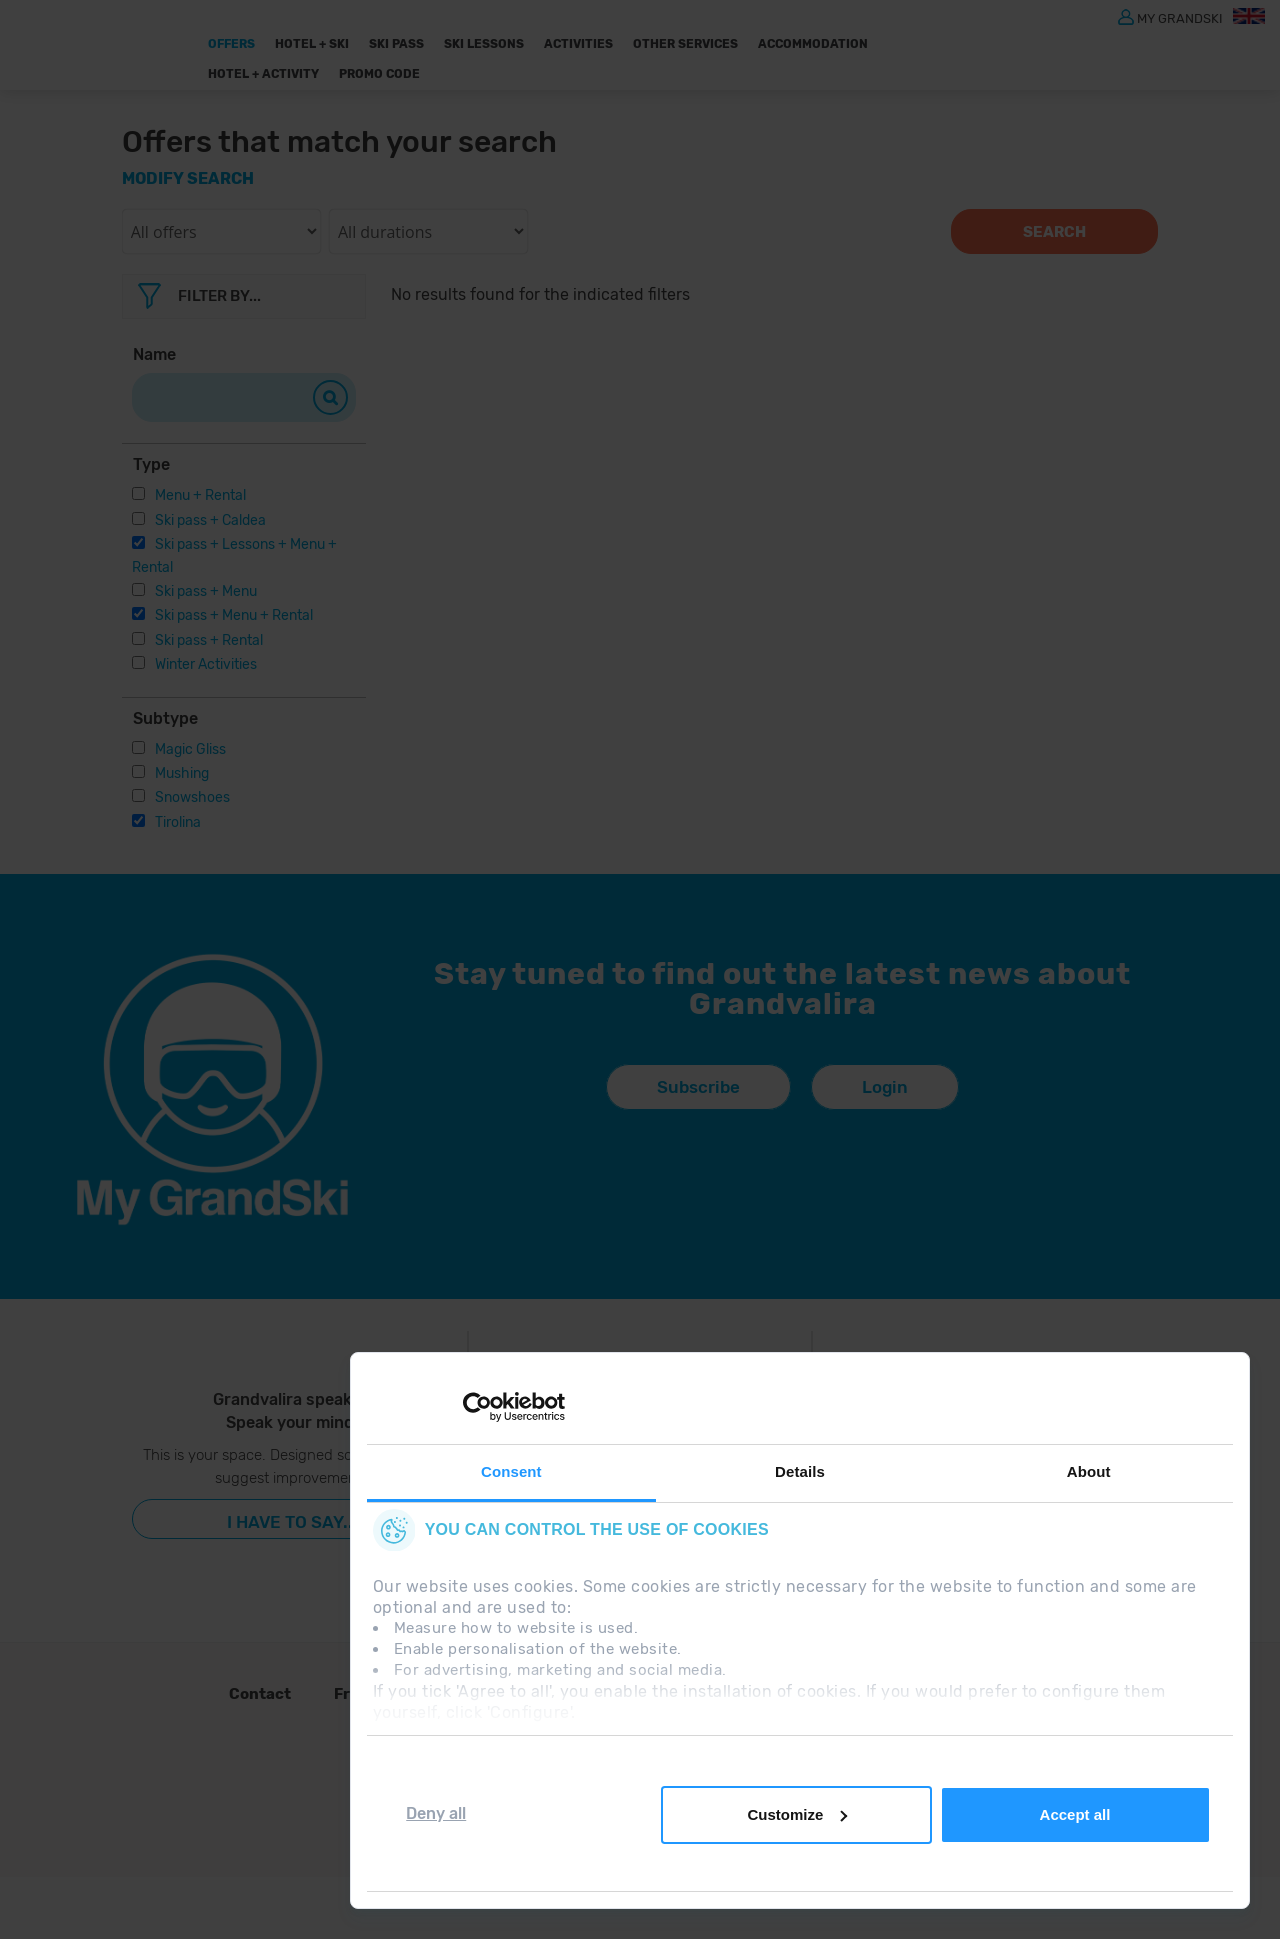 This screenshot has height=1939, width=1280. I want to click on Mushing, so click(182, 773).